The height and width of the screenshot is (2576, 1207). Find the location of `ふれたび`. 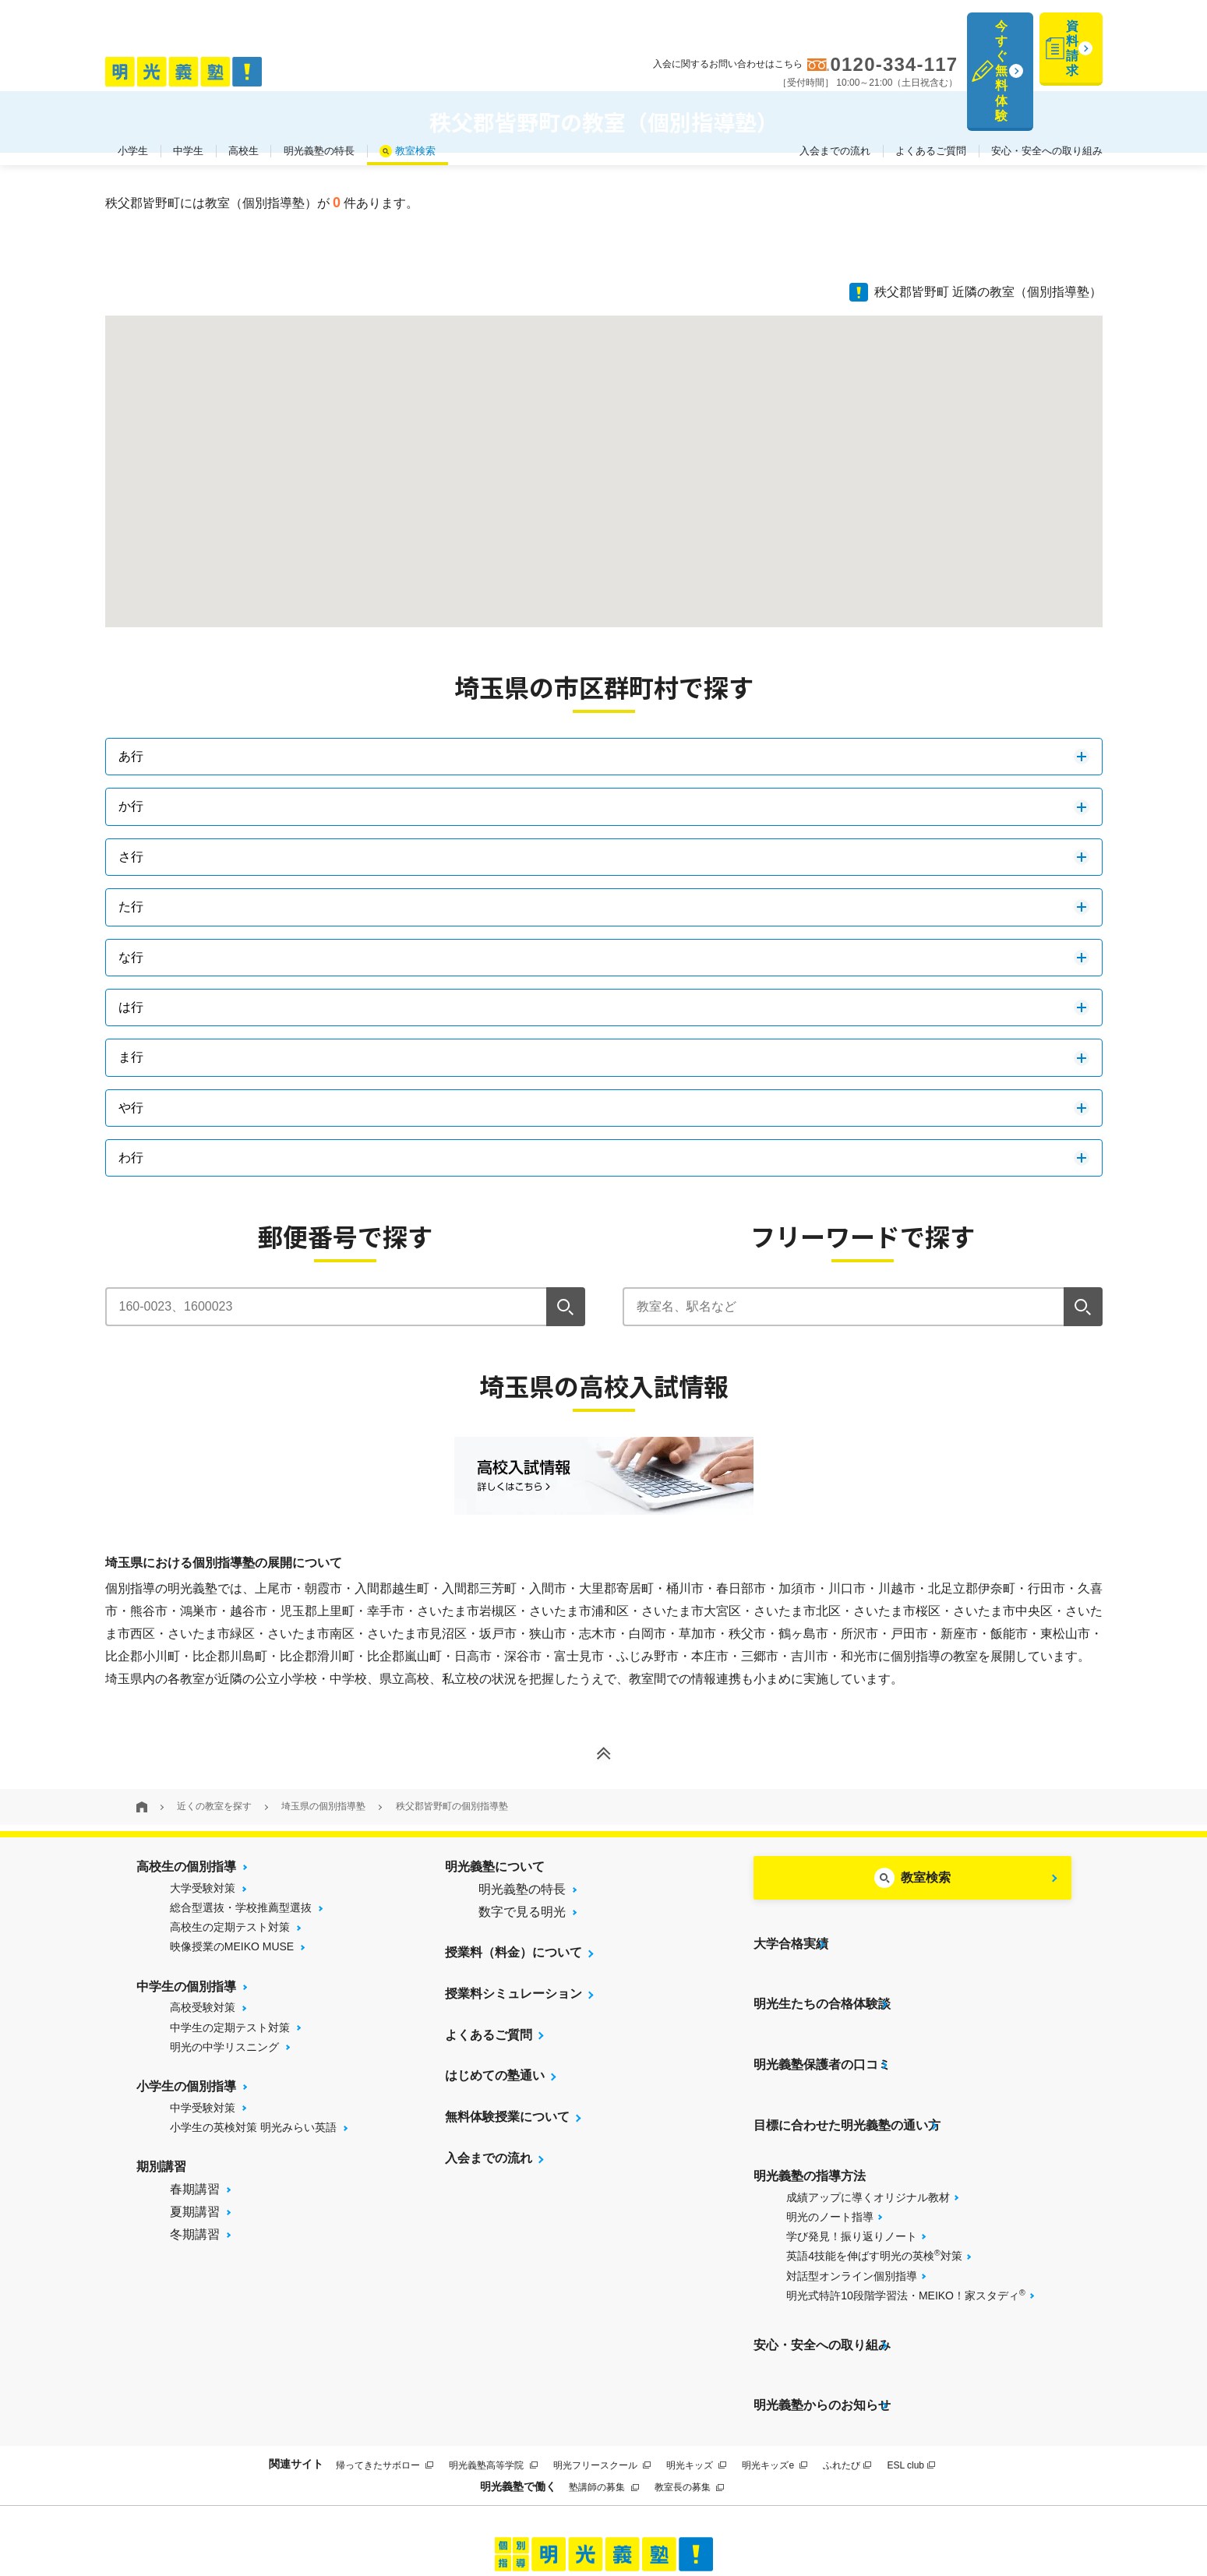

ふれたび is located at coordinates (847, 2348).